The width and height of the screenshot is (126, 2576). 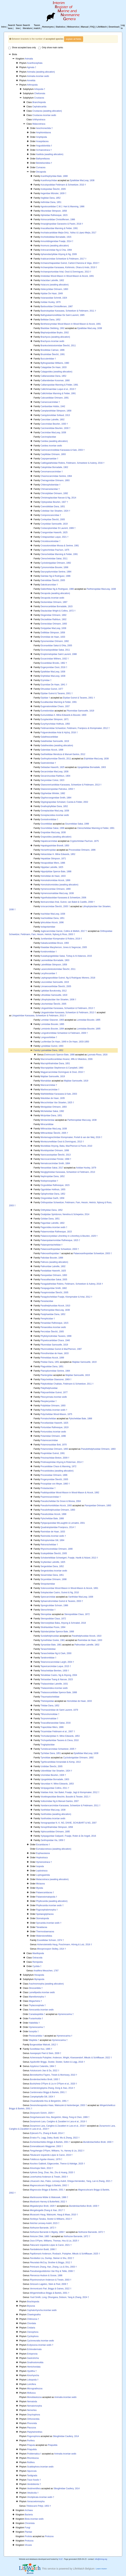 I want to click on Pinnotheridae de Haan, 1833, so click(x=55, y=1353).